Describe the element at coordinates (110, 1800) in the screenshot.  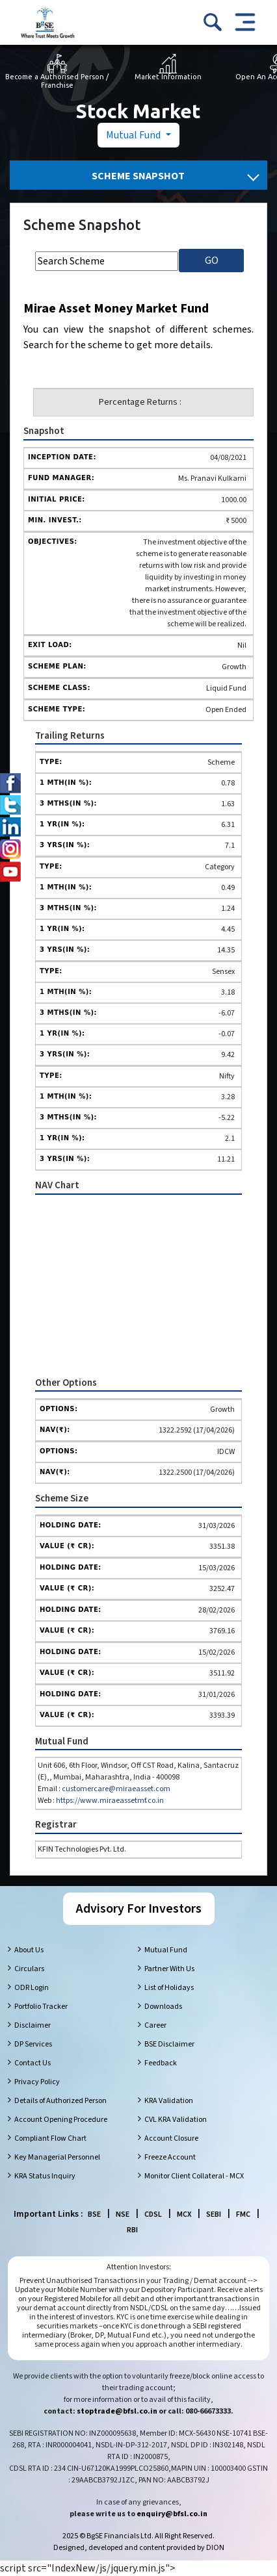
I see `https://www.miraeassetmf.co.in` at that location.